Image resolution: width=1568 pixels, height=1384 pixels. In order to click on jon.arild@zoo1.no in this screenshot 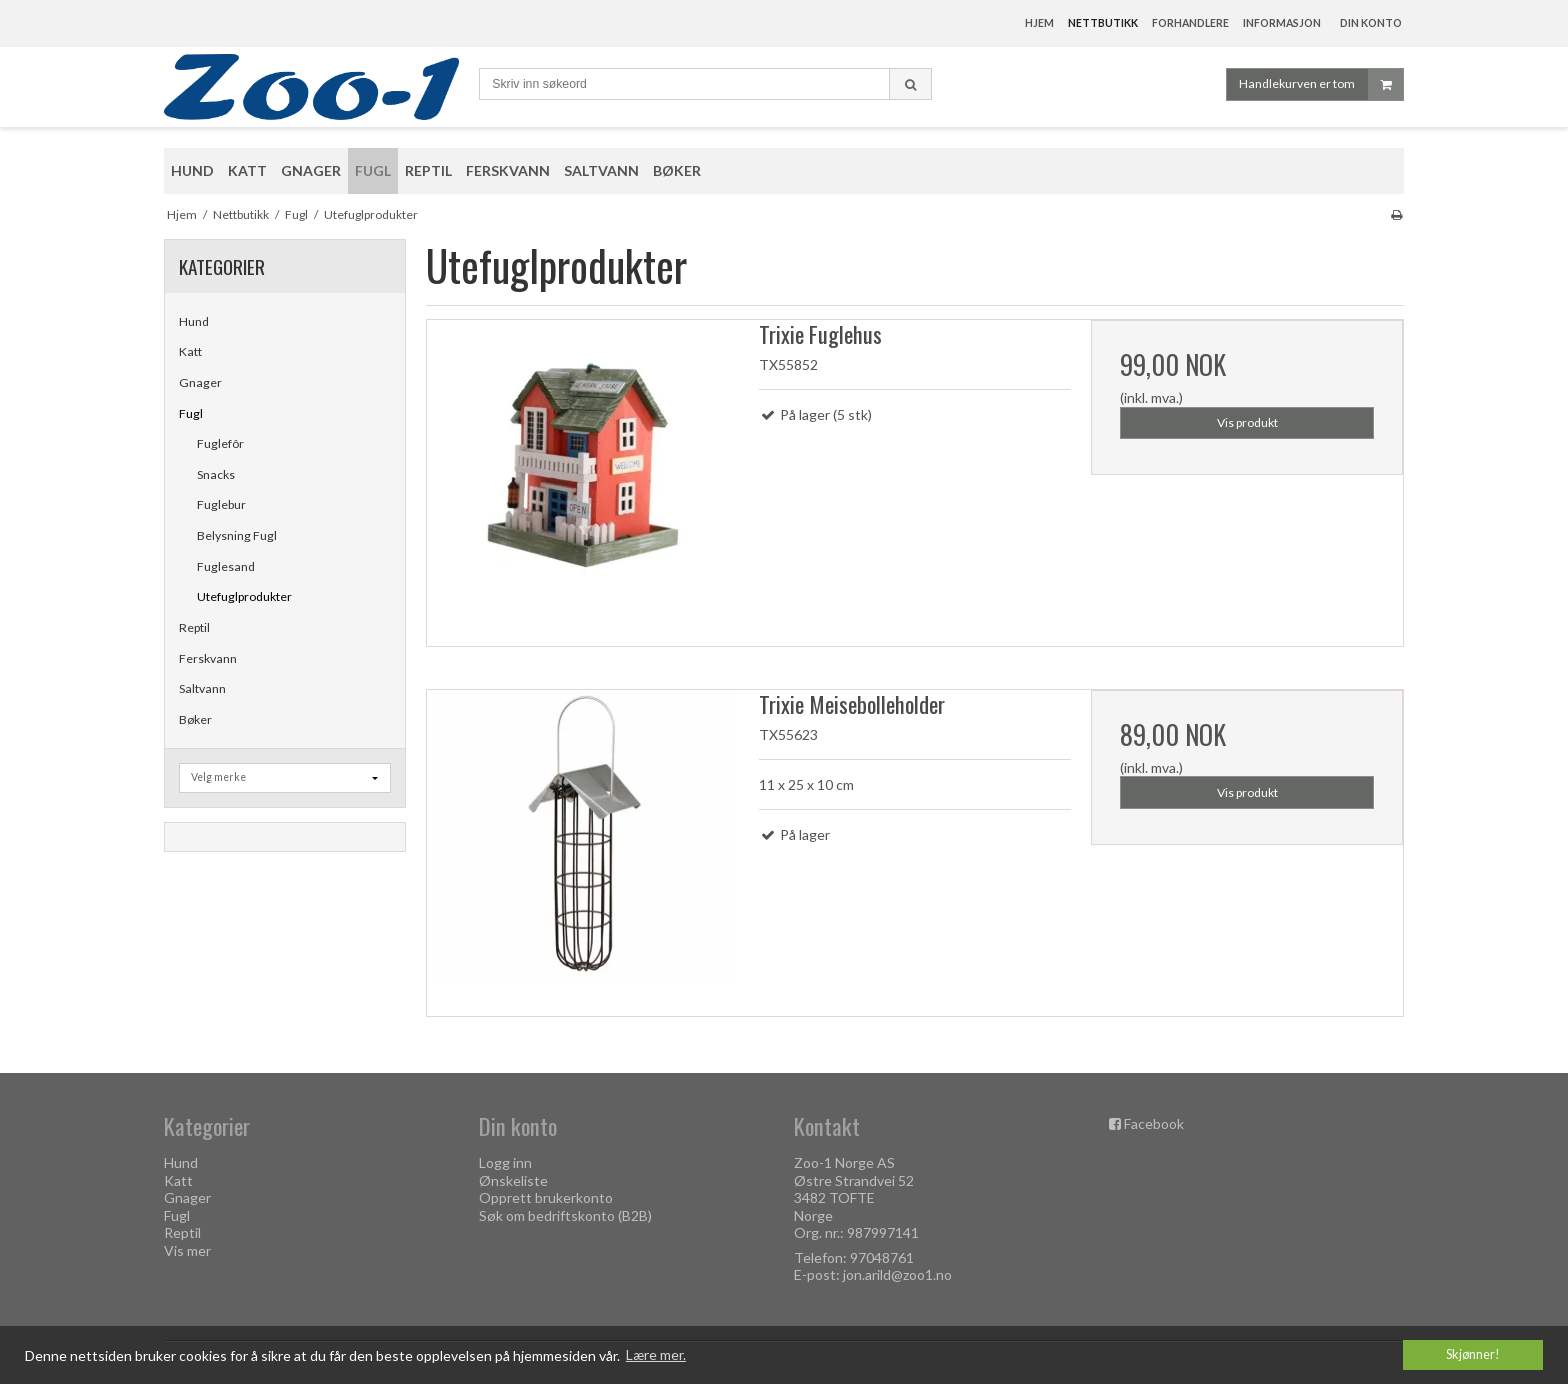, I will do `click(897, 1274)`.